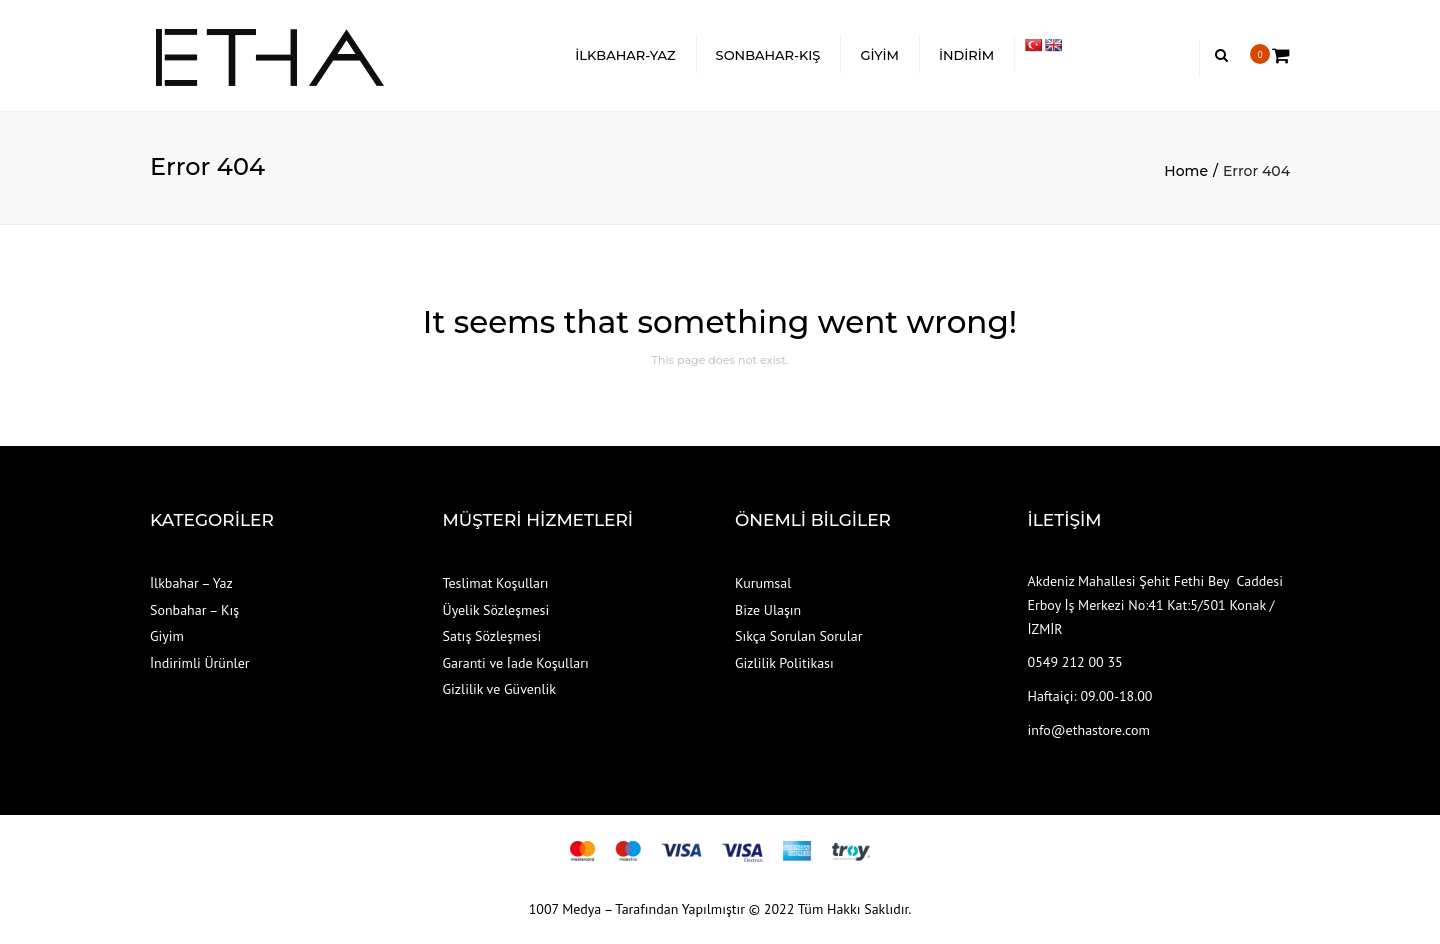 The height and width of the screenshot is (944, 1440). I want to click on Giyim, so click(167, 636).